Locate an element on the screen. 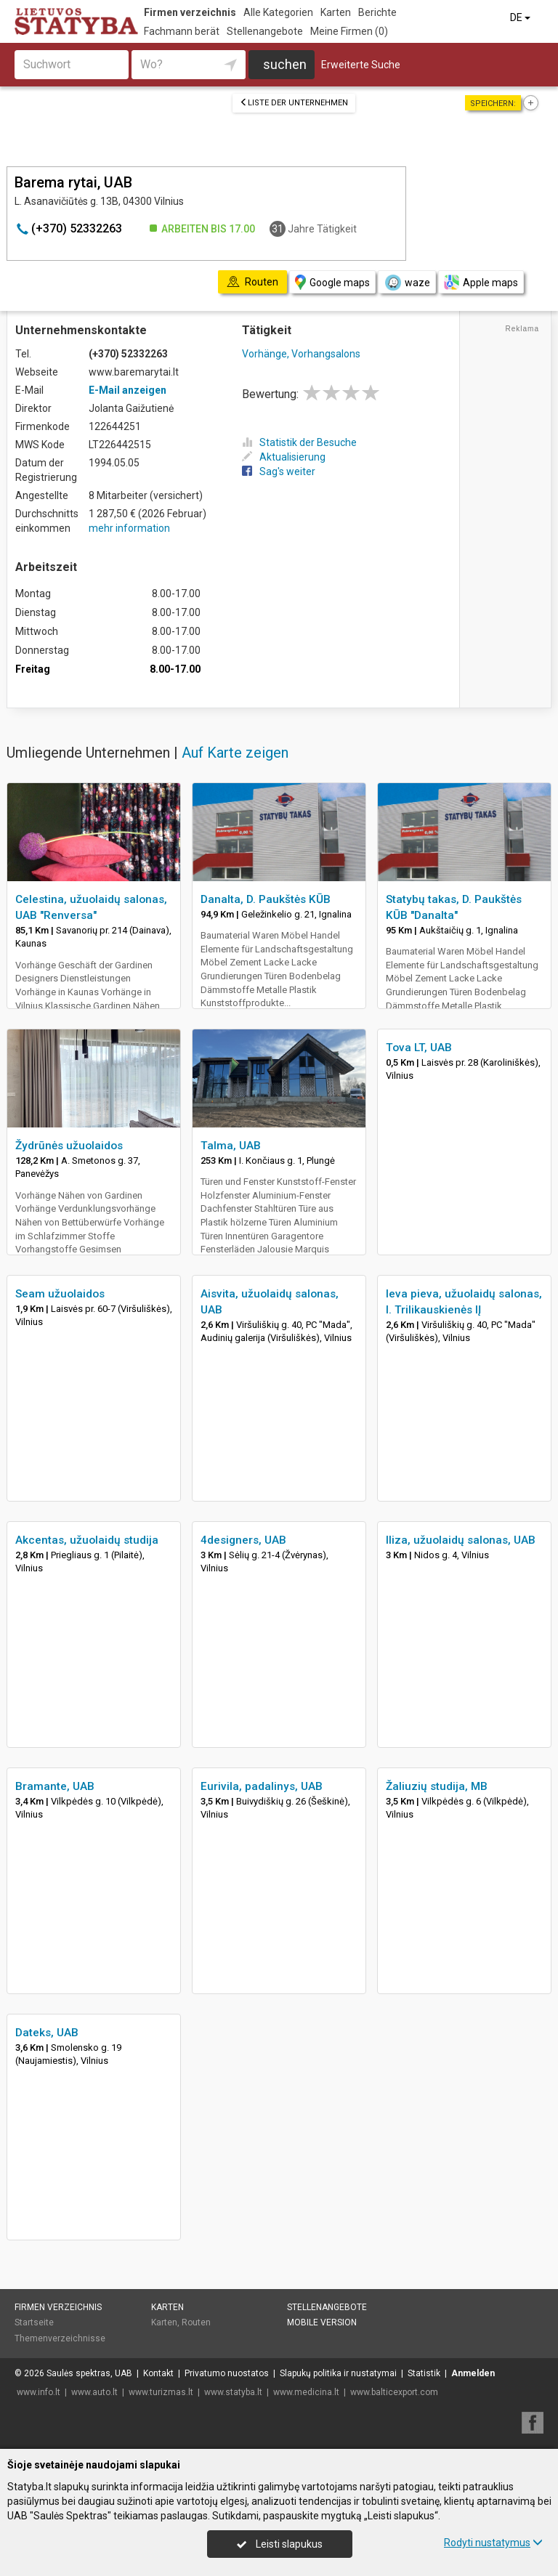 This screenshot has width=558, height=2576. Startseite is located at coordinates (34, 2322).